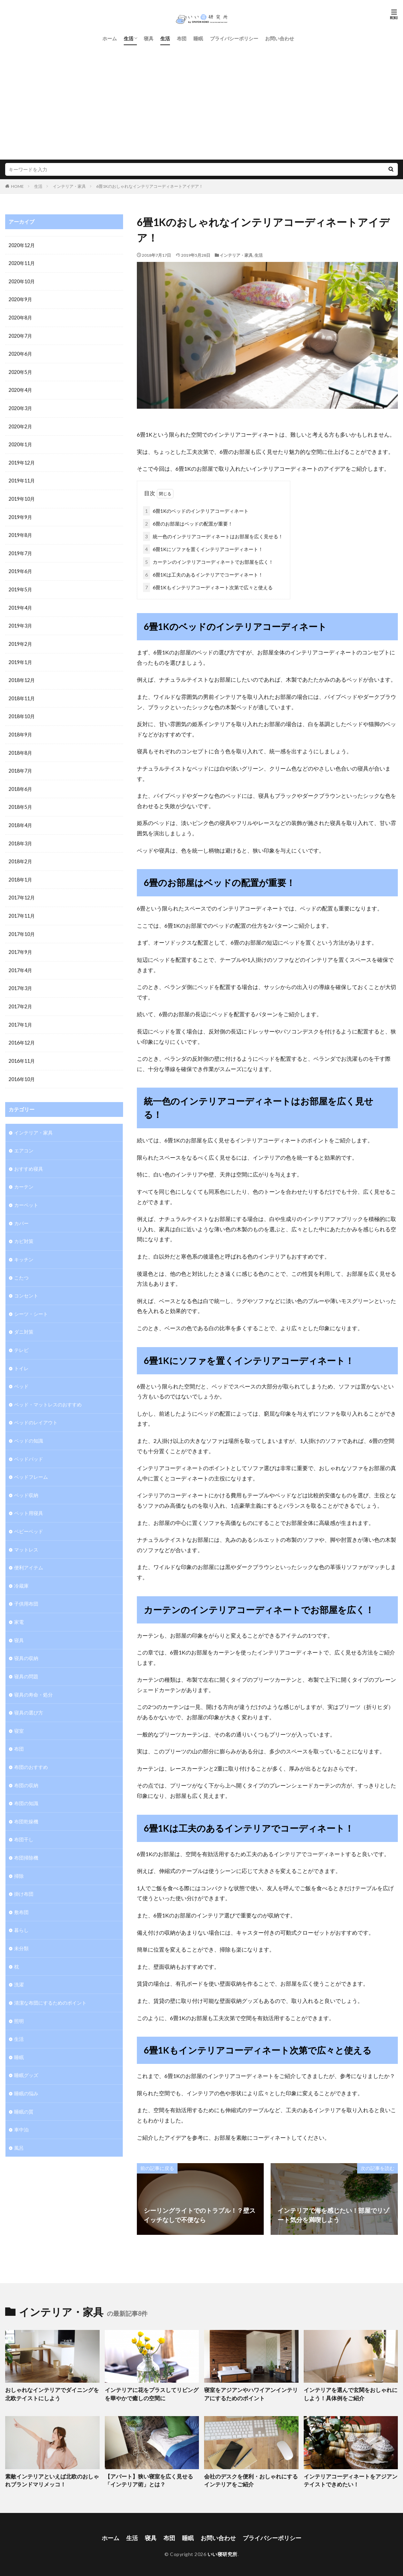 Image resolution: width=403 pixels, height=2576 pixels. Describe the element at coordinates (21, 1266) in the screenshot. I see `こたつ` at that location.